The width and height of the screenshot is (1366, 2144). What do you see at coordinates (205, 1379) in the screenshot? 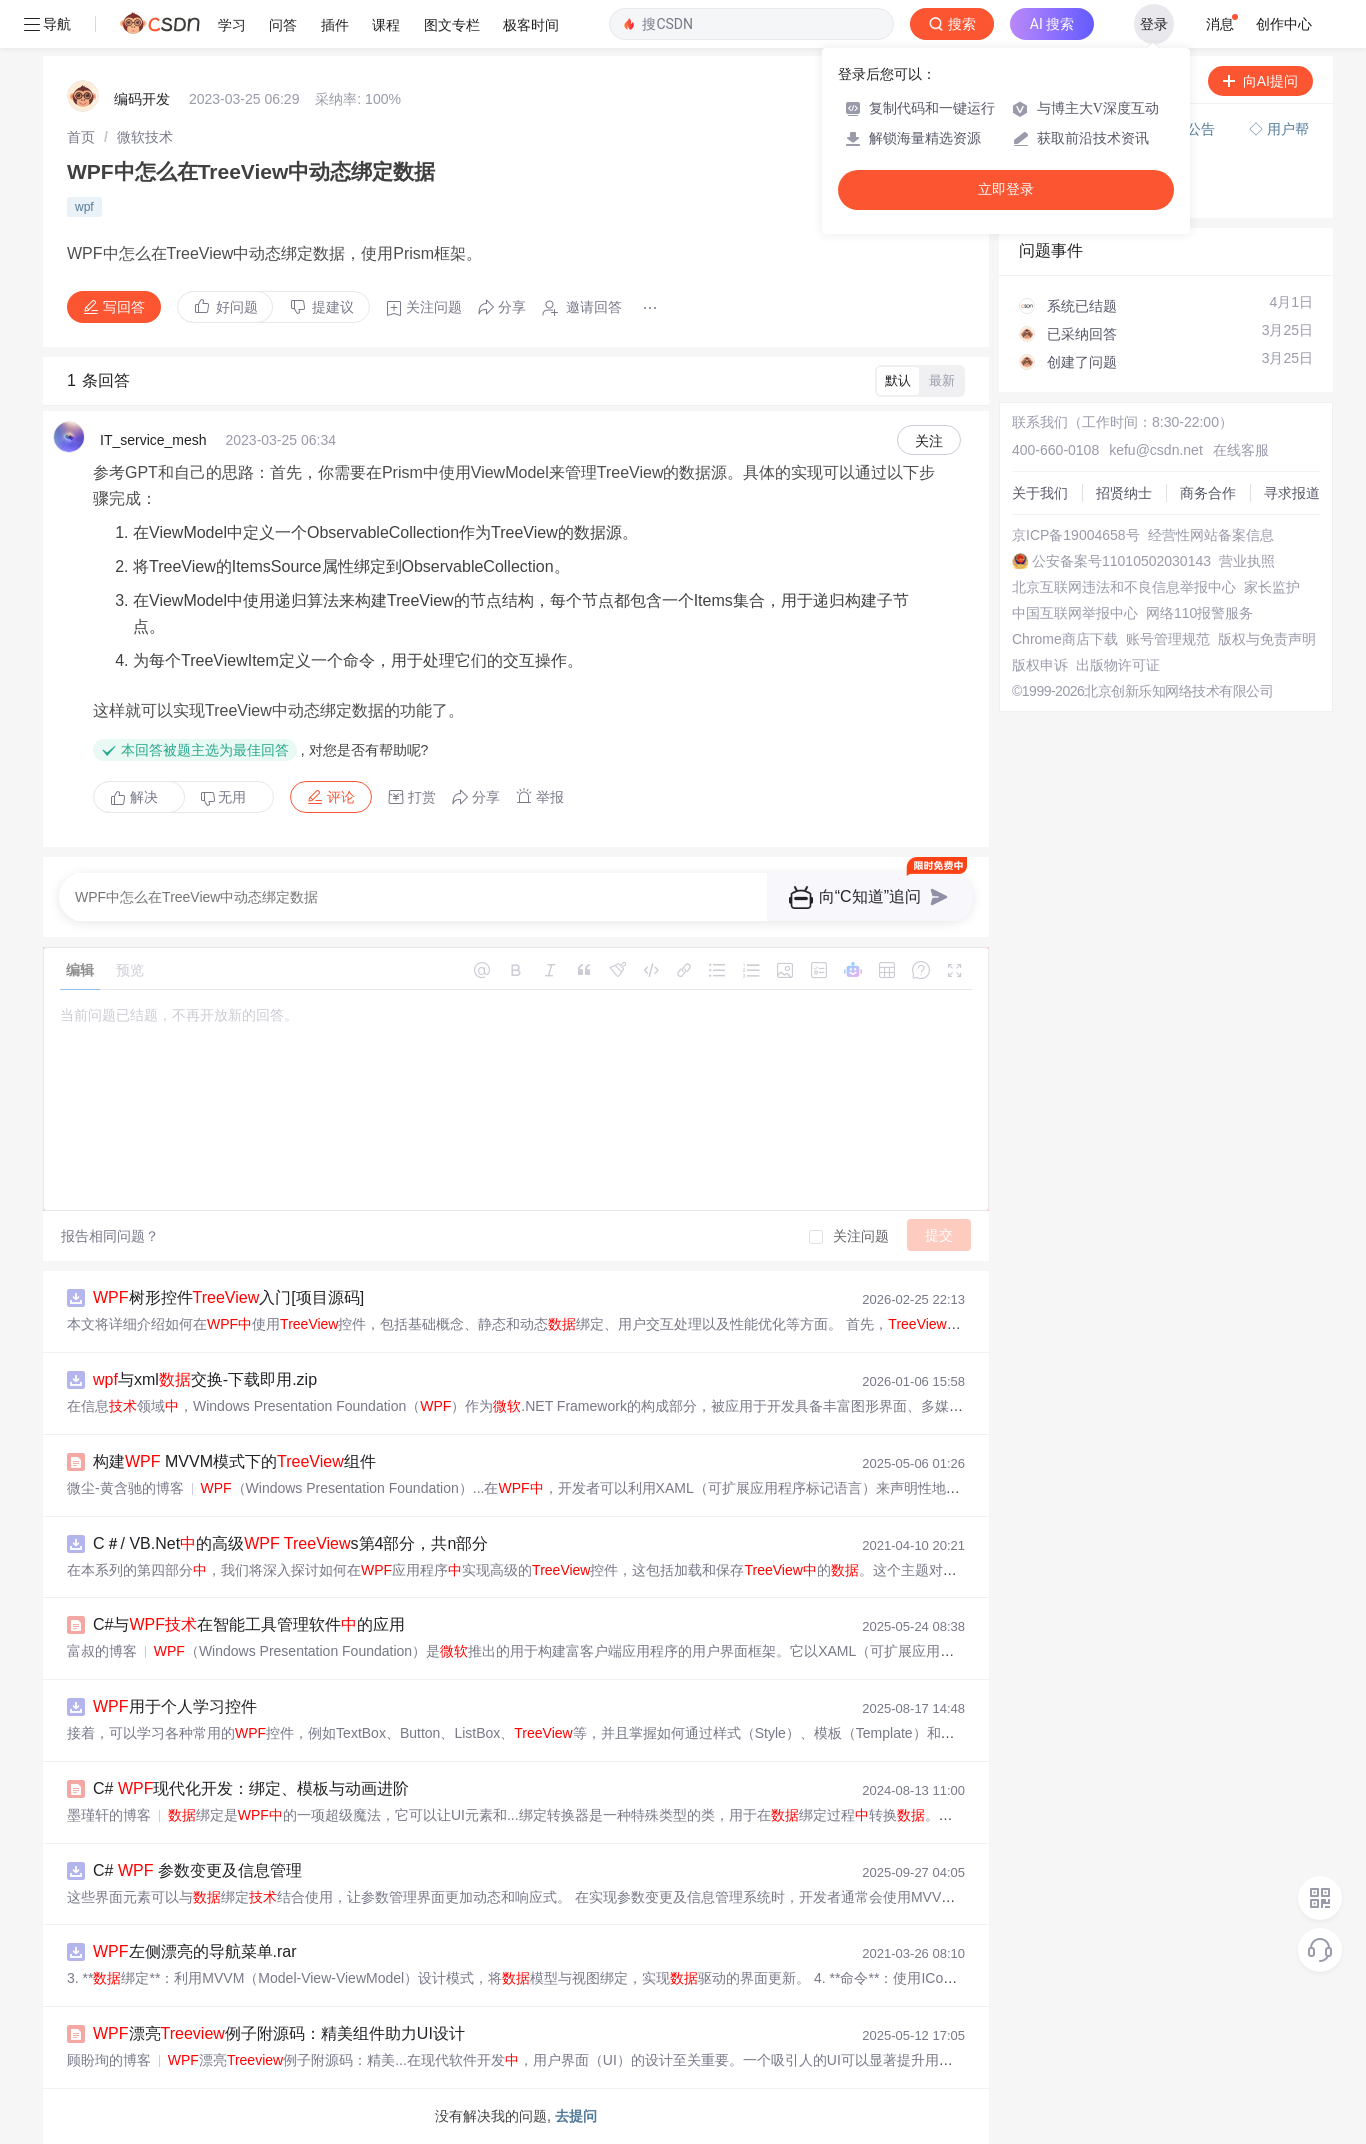
I see `与xml交换-下载即用.zip` at bounding box center [205, 1379].